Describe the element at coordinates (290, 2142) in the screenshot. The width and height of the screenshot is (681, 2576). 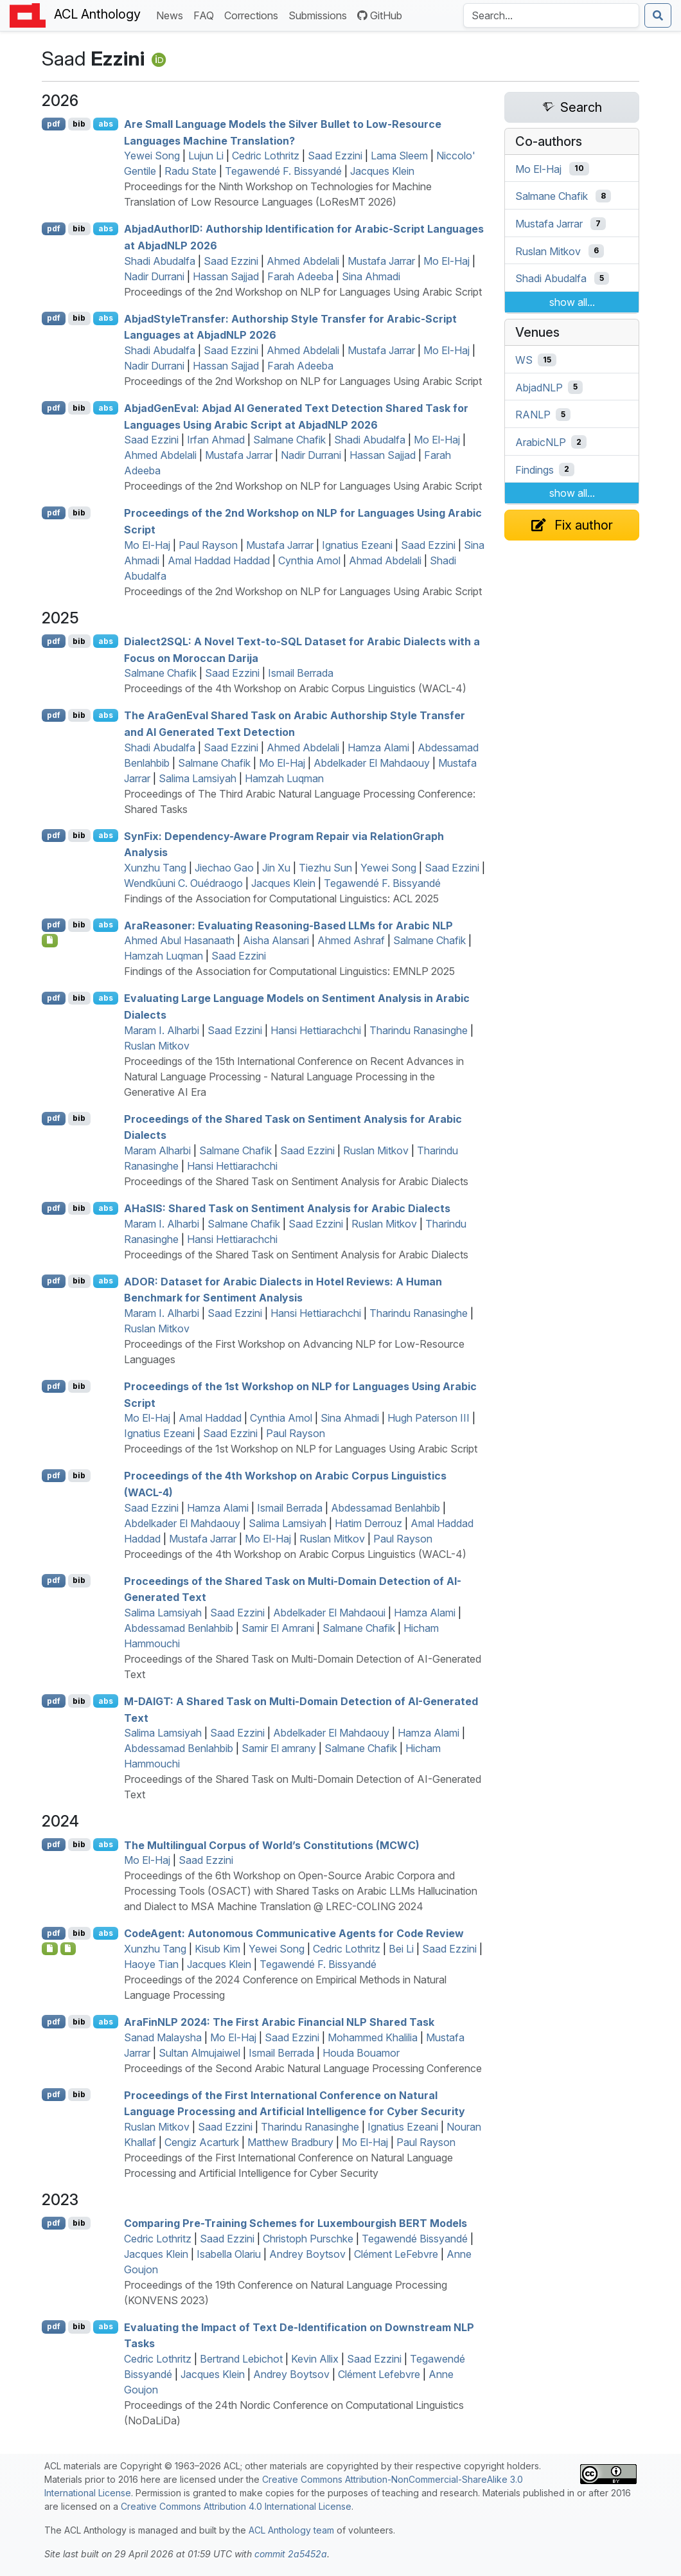
I see `Matthew Bradbury` at that location.